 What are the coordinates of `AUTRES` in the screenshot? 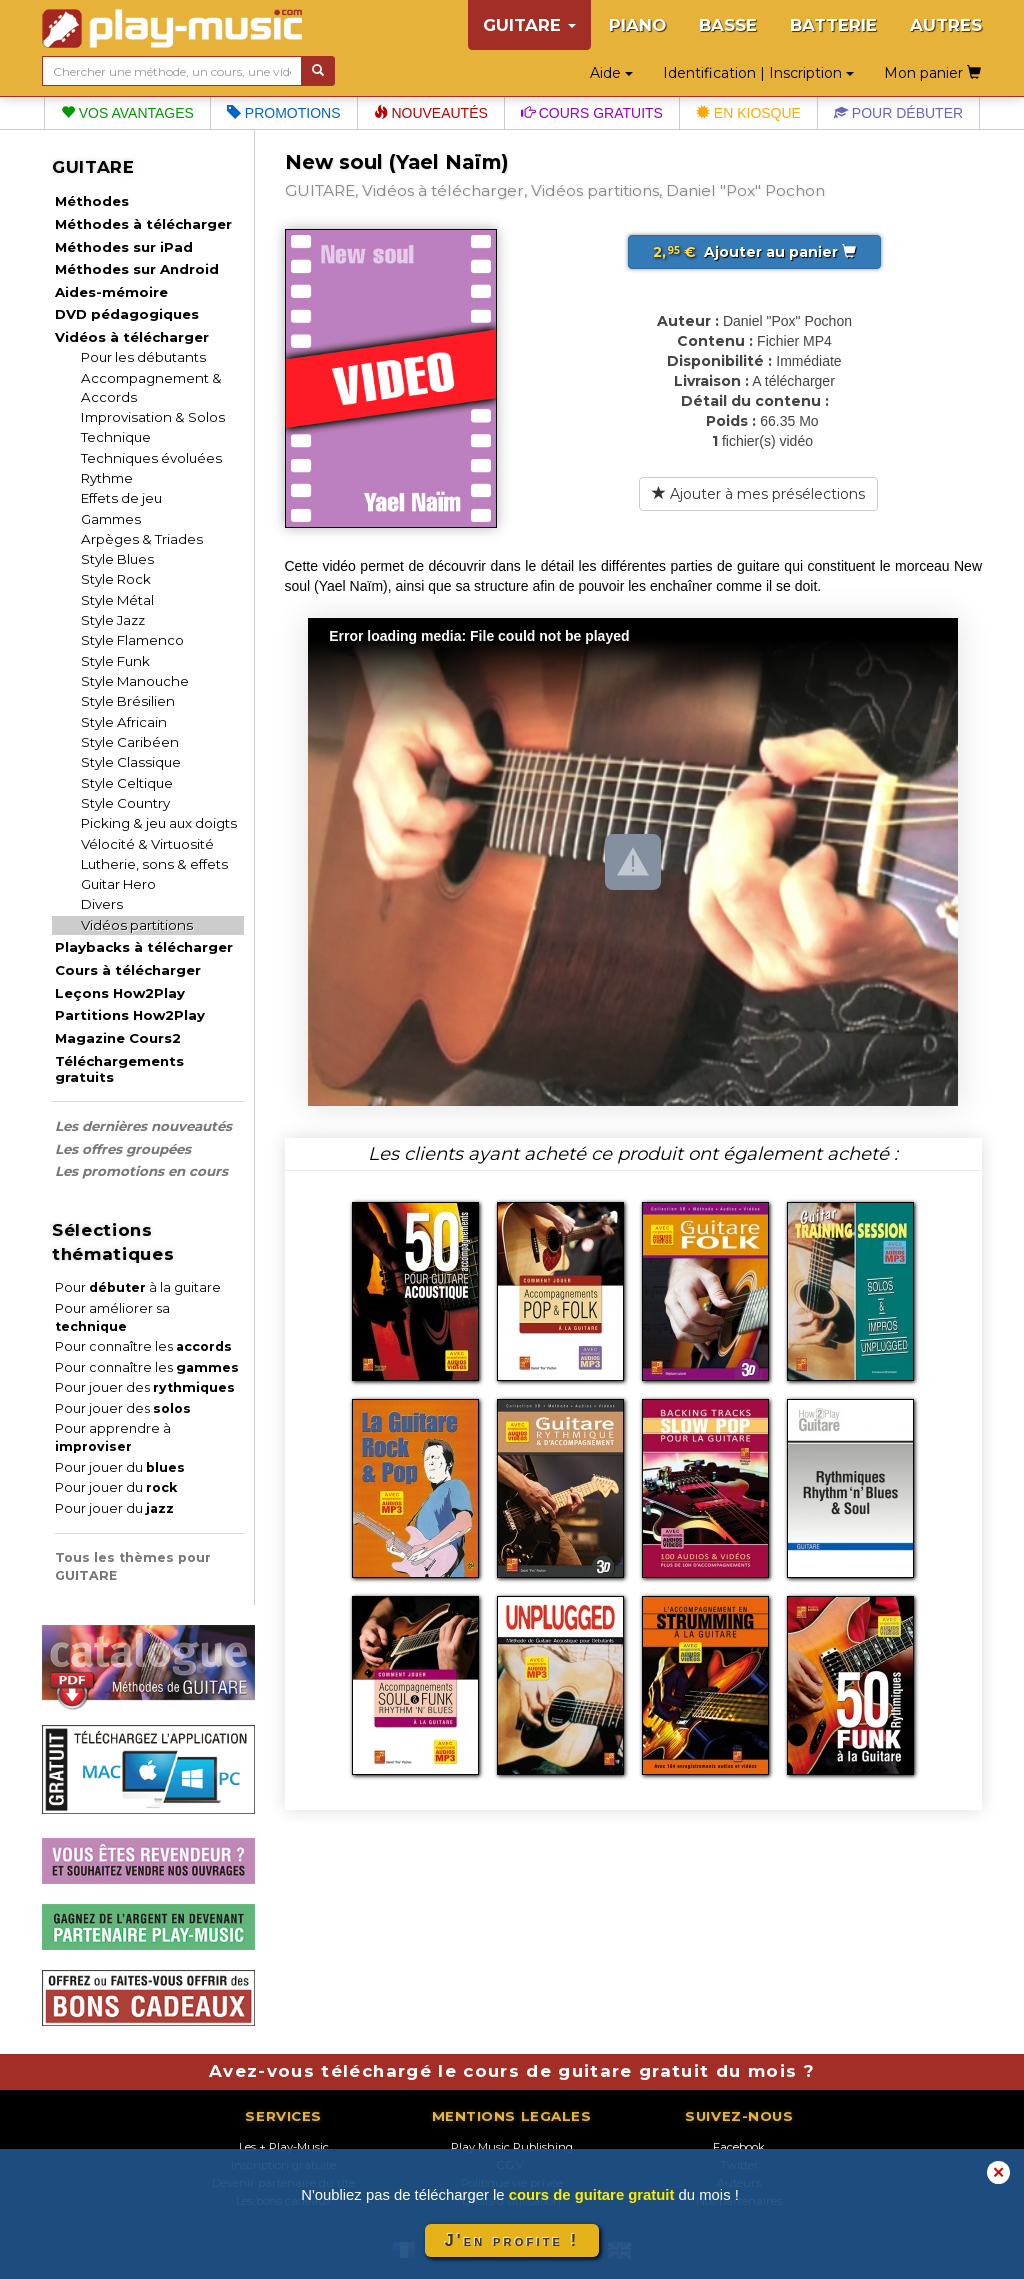 It's located at (946, 25).